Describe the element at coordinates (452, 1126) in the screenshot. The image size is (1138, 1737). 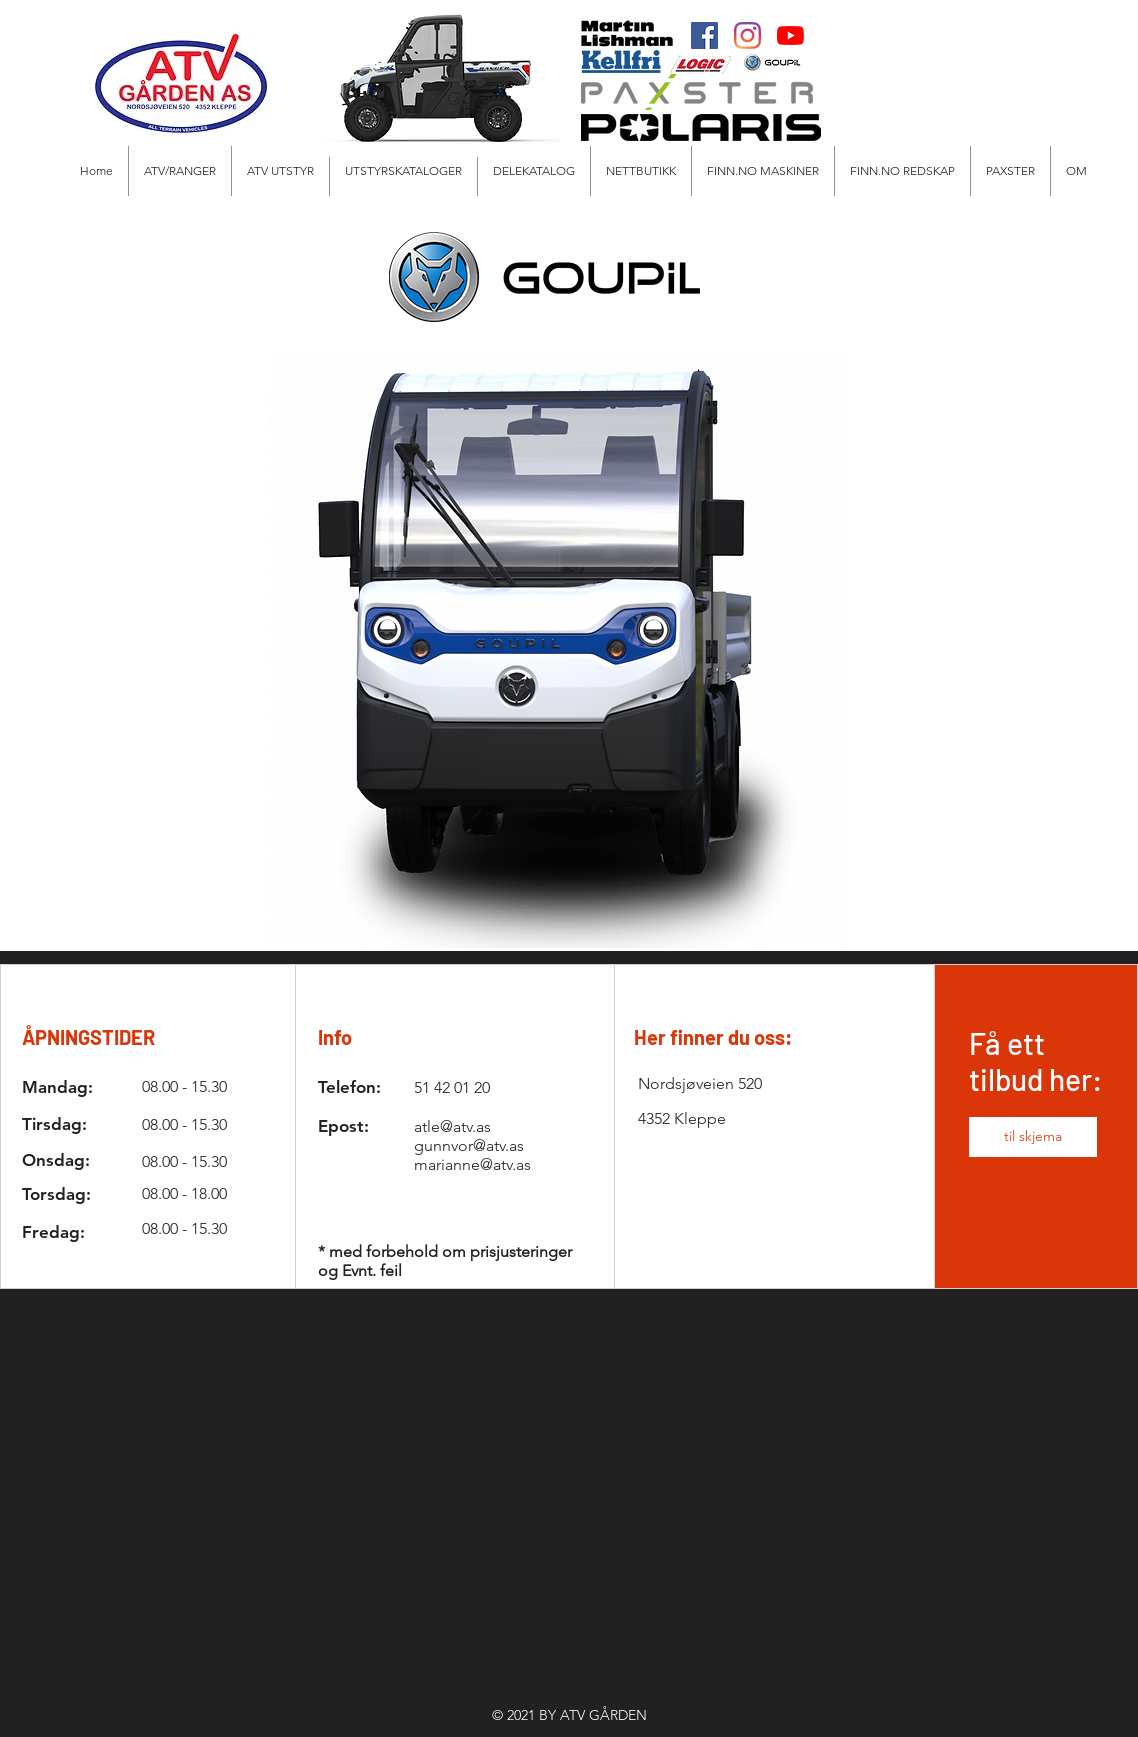
I see `atle@atv.as` at that location.